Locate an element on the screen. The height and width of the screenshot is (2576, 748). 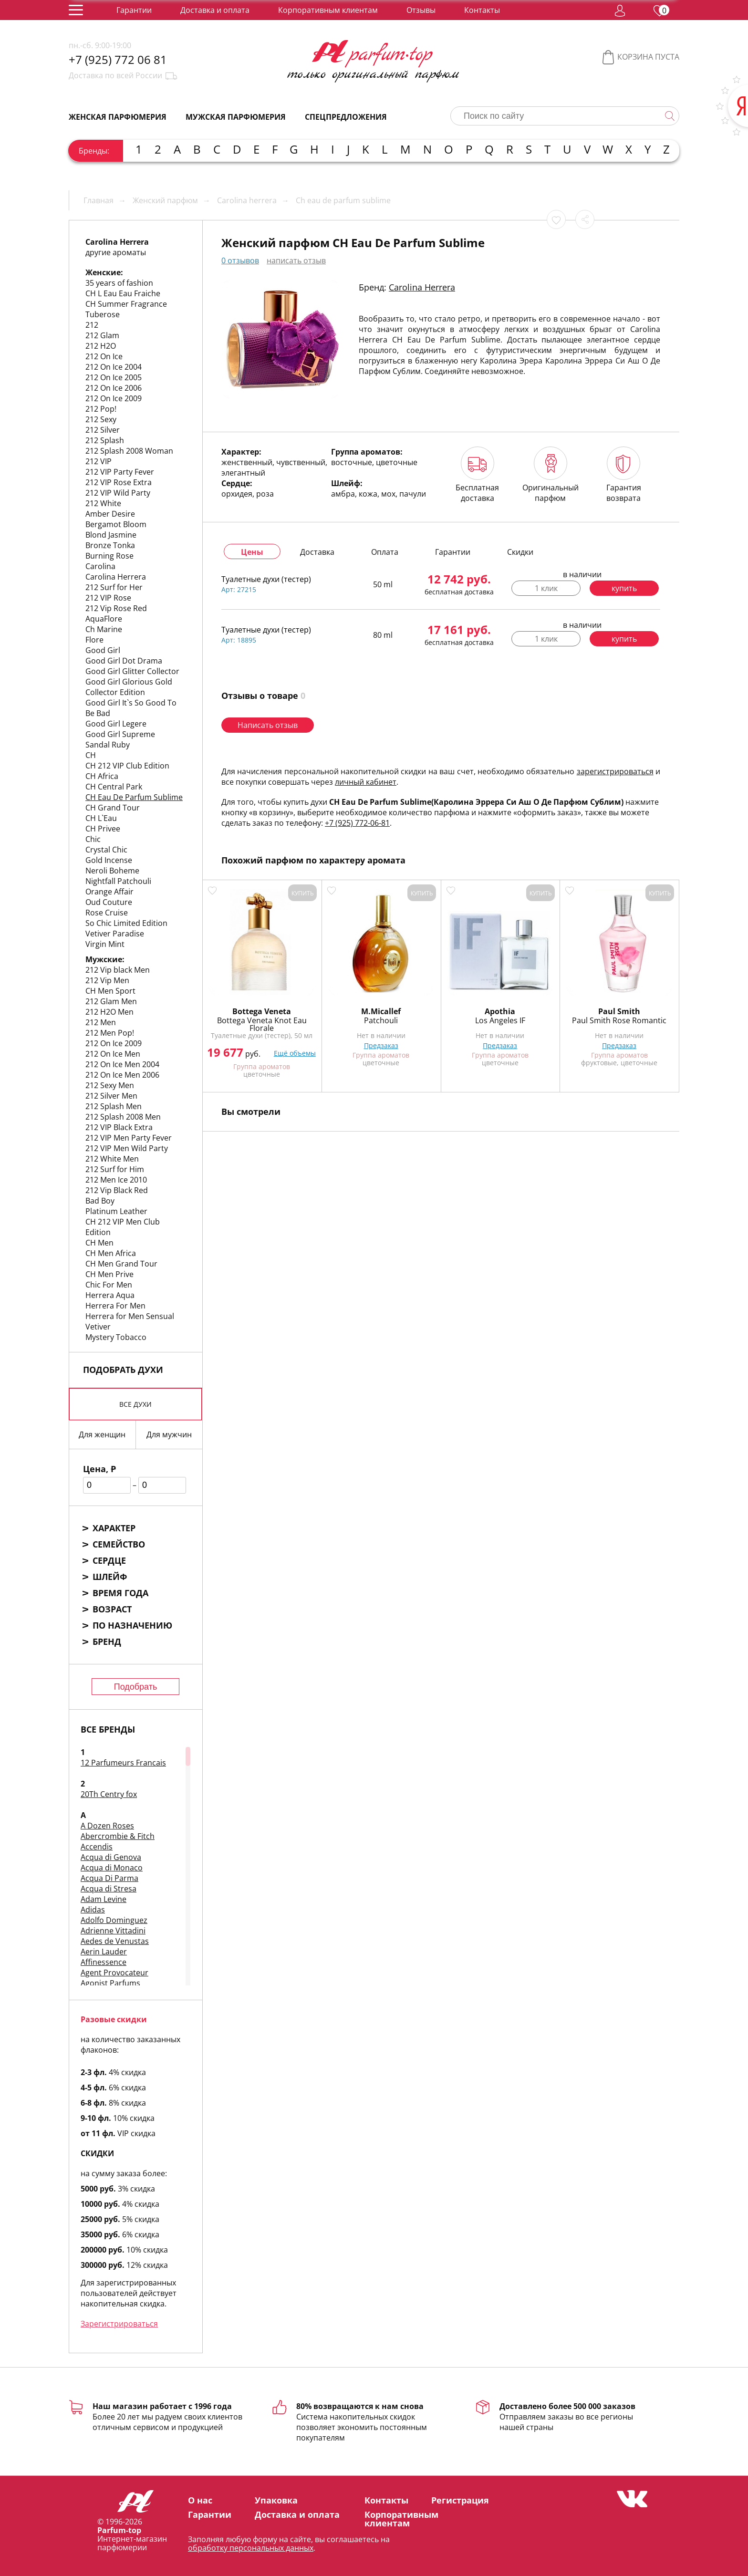
212 White is located at coordinates (103, 503).